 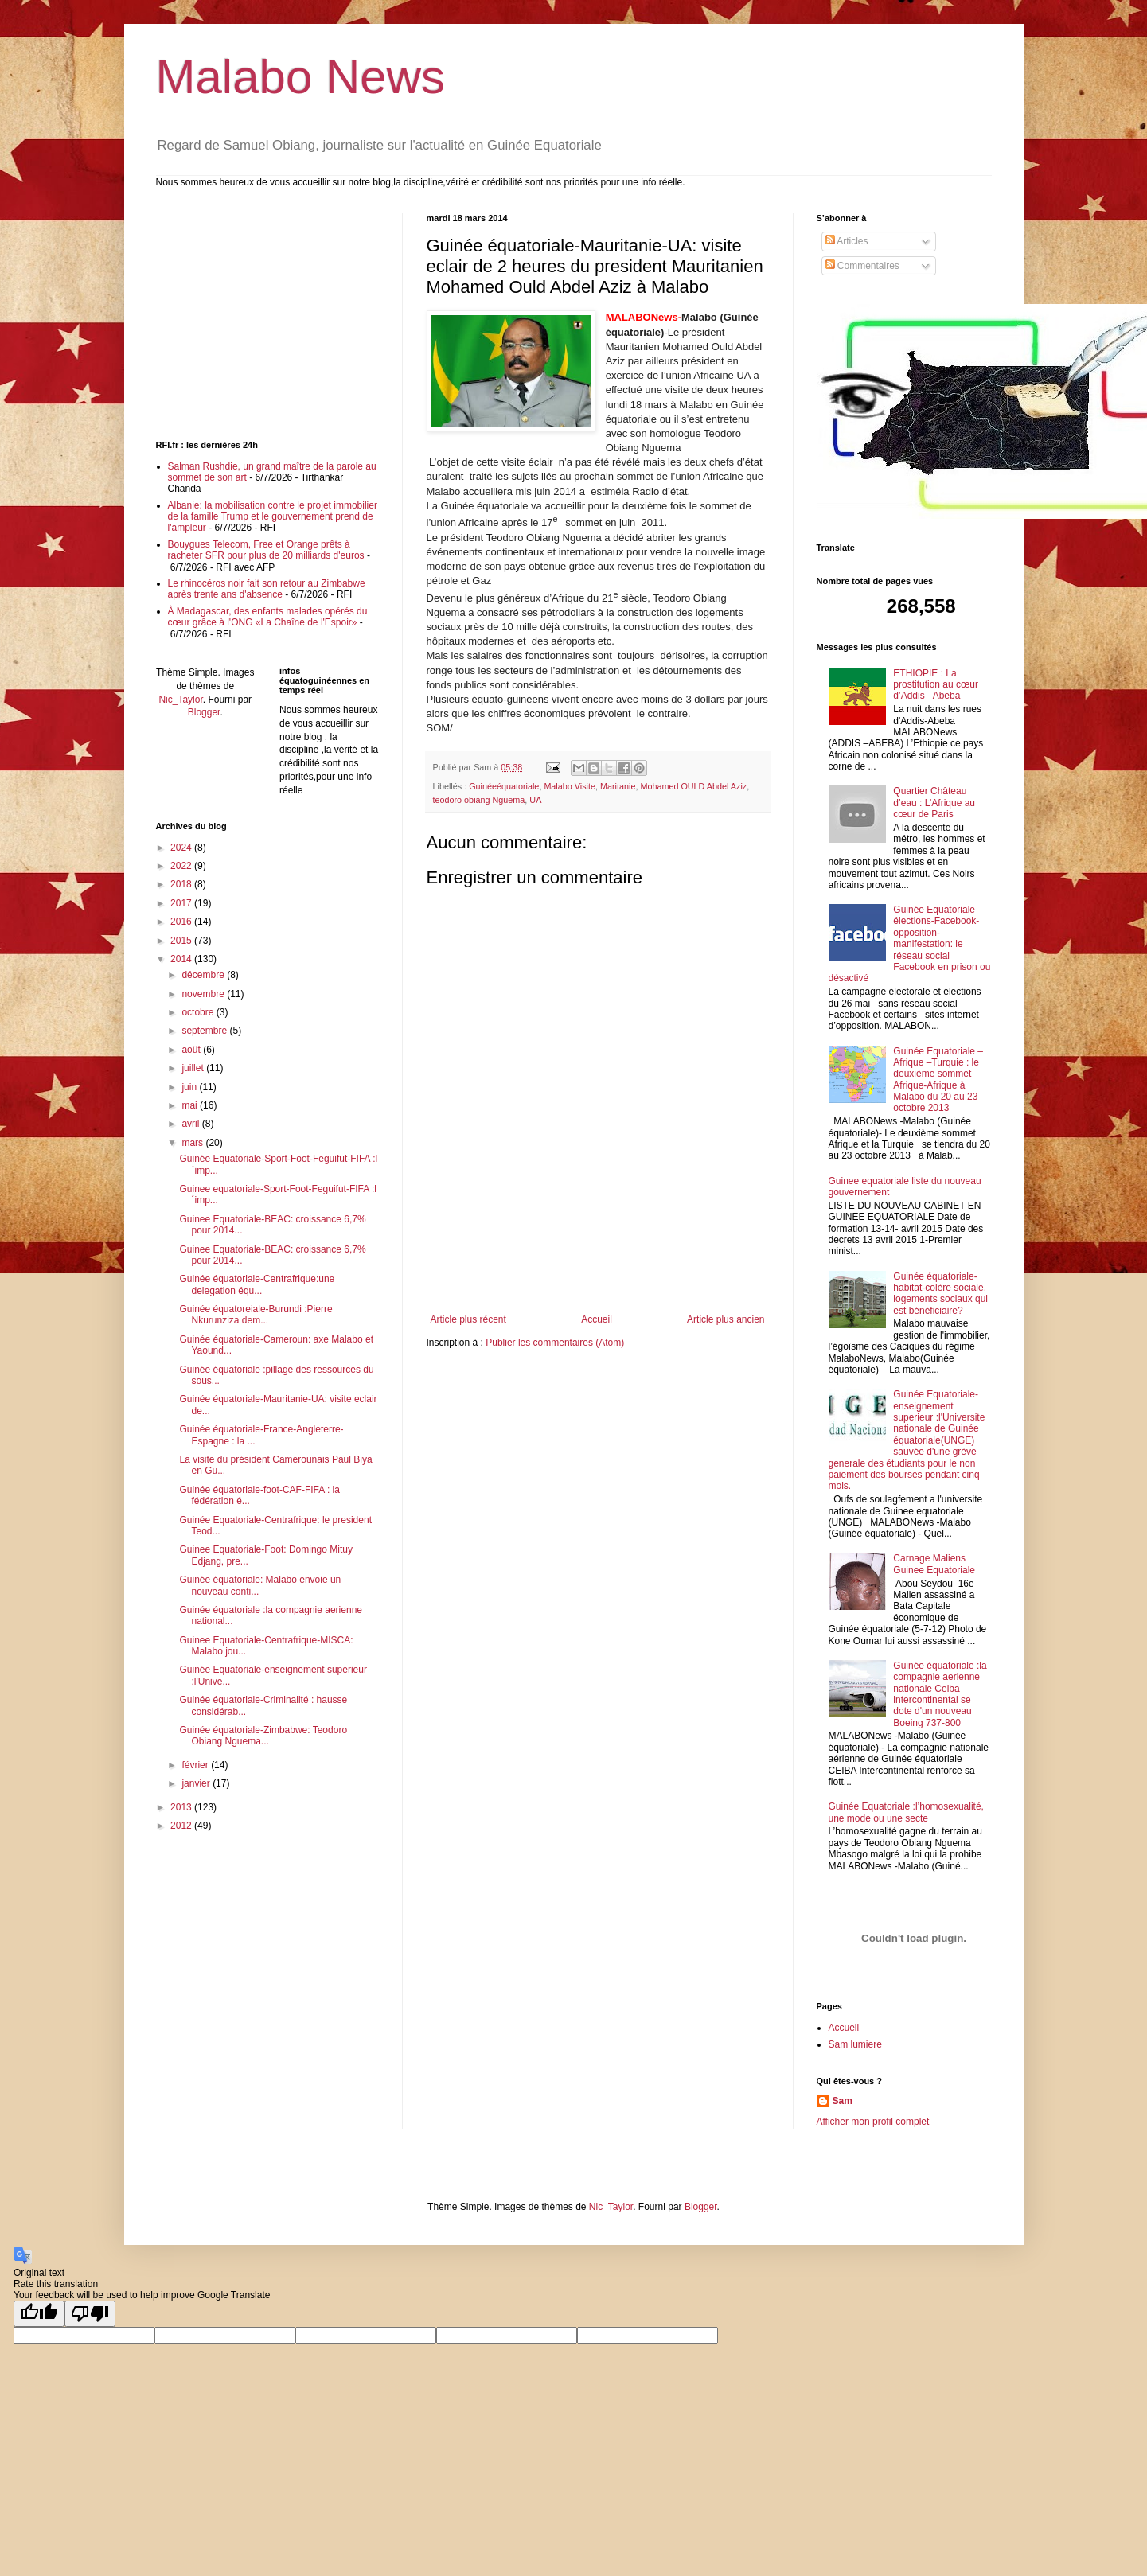 What do you see at coordinates (204, 994) in the screenshot?
I see `novembre` at bounding box center [204, 994].